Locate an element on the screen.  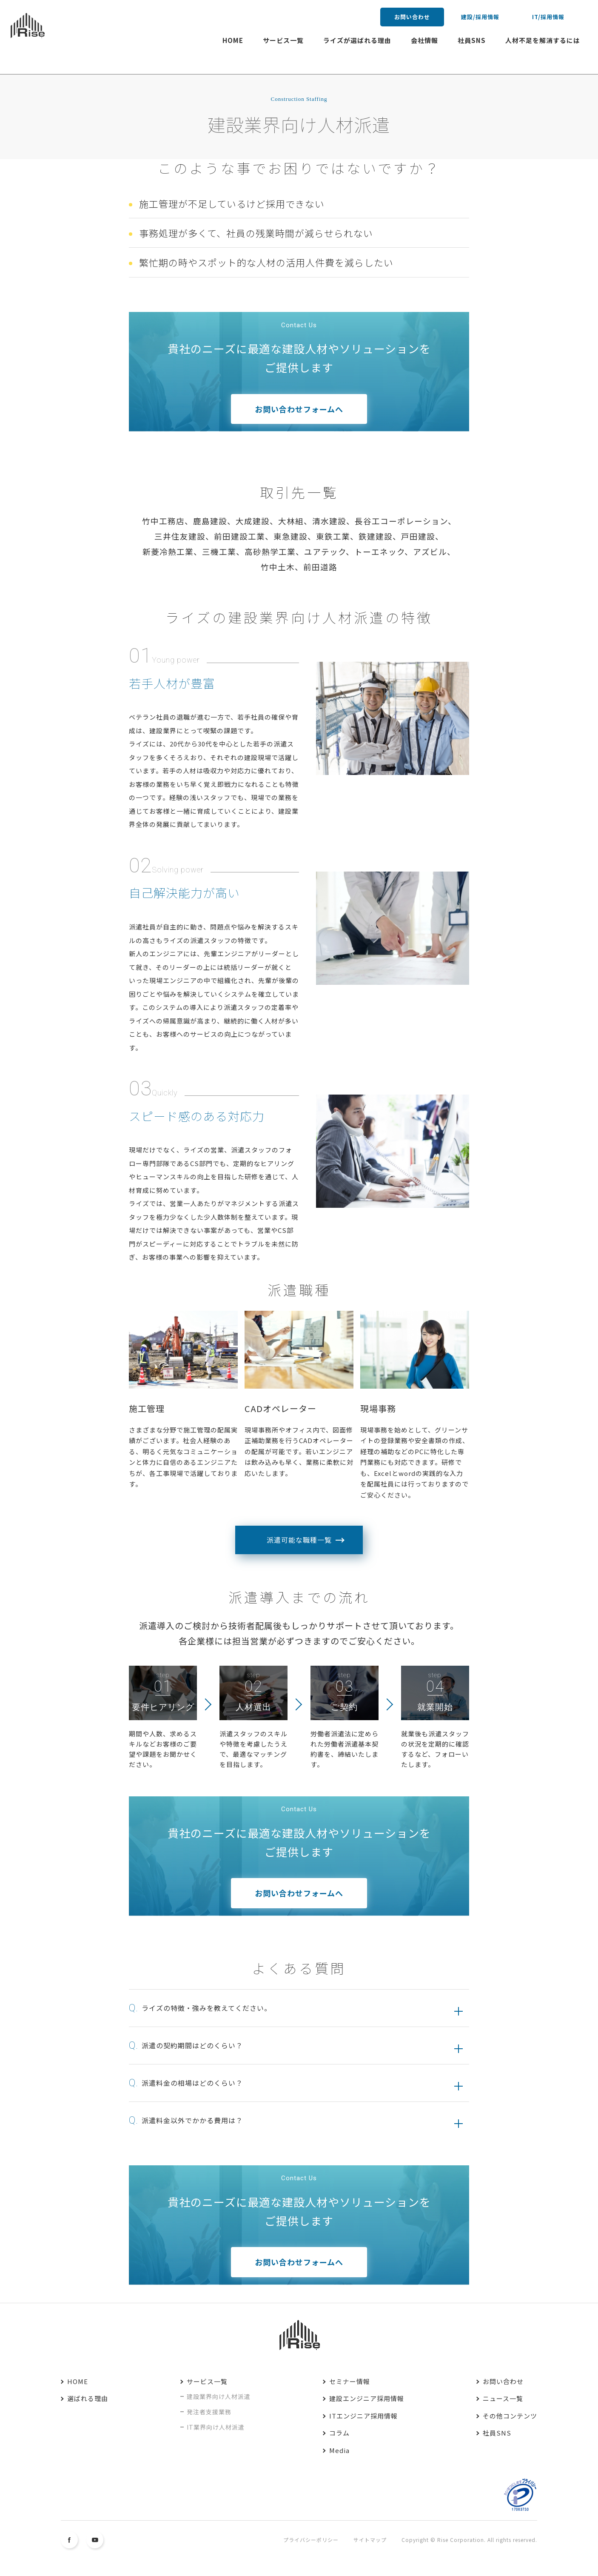
ニュース一覧 is located at coordinates (503, 2398).